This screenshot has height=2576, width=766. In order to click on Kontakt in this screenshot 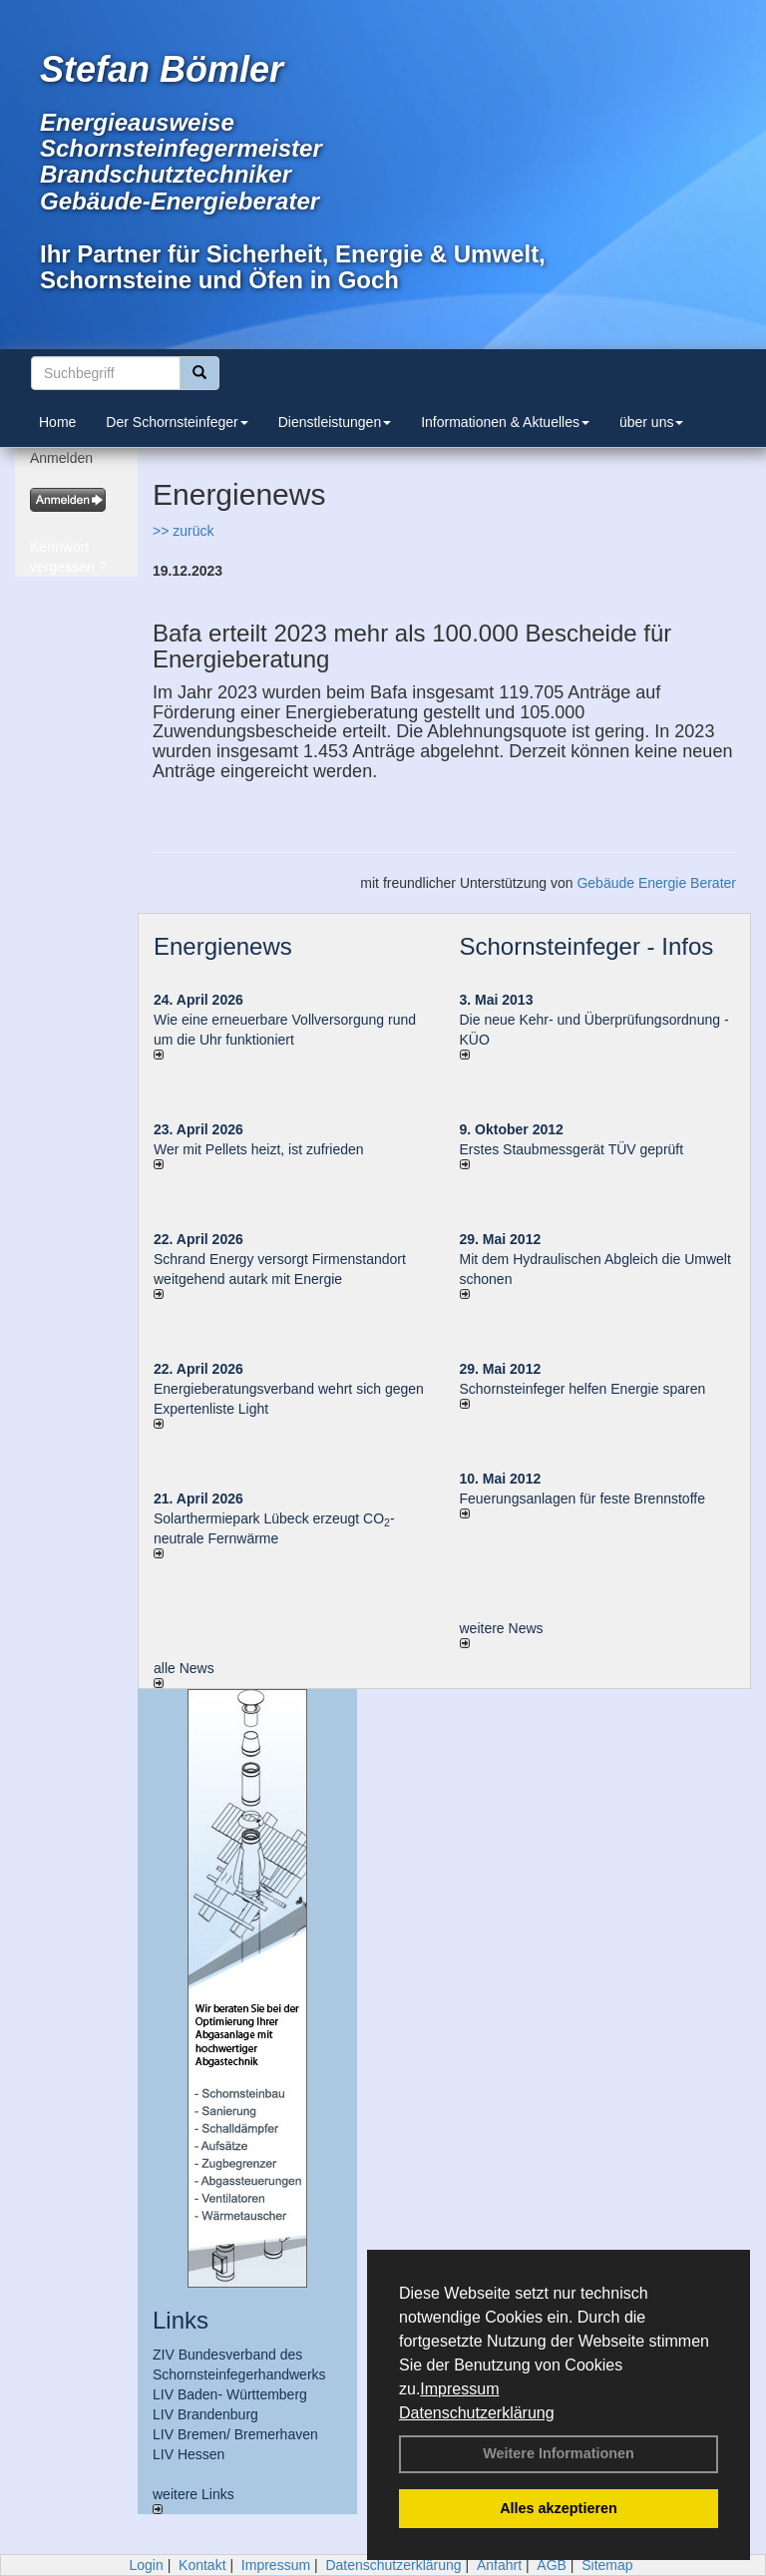, I will do `click(202, 2565)`.